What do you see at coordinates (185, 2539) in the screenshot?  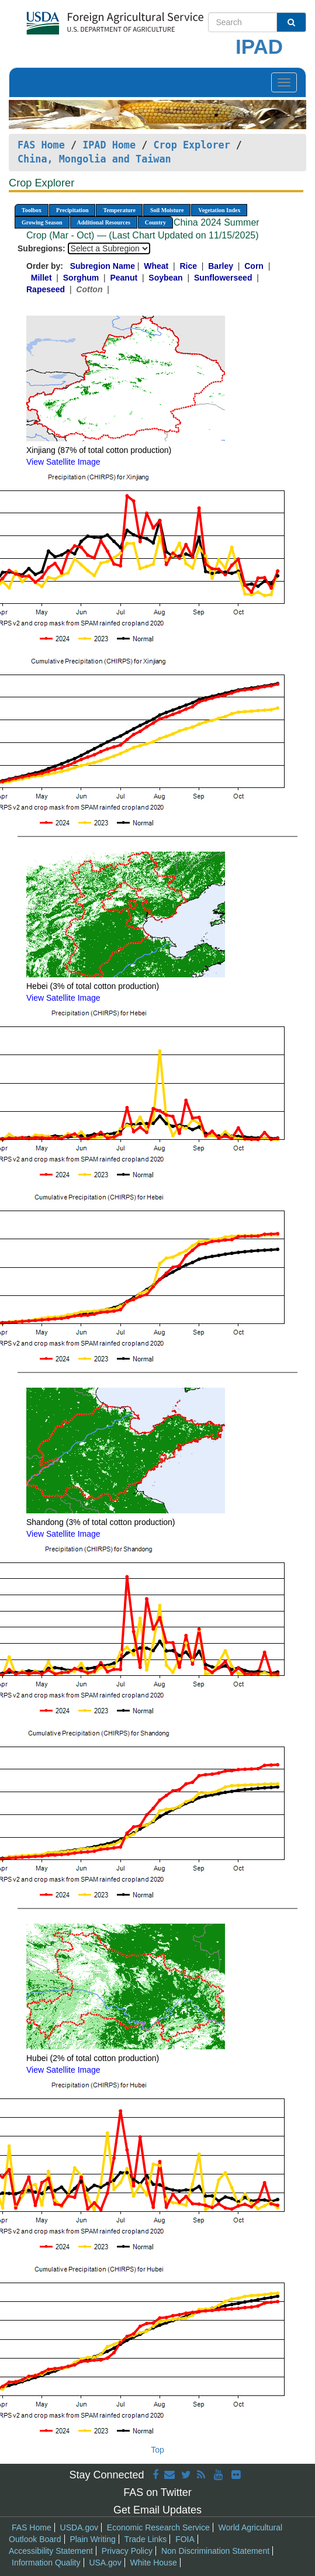 I see `FOIA` at bounding box center [185, 2539].